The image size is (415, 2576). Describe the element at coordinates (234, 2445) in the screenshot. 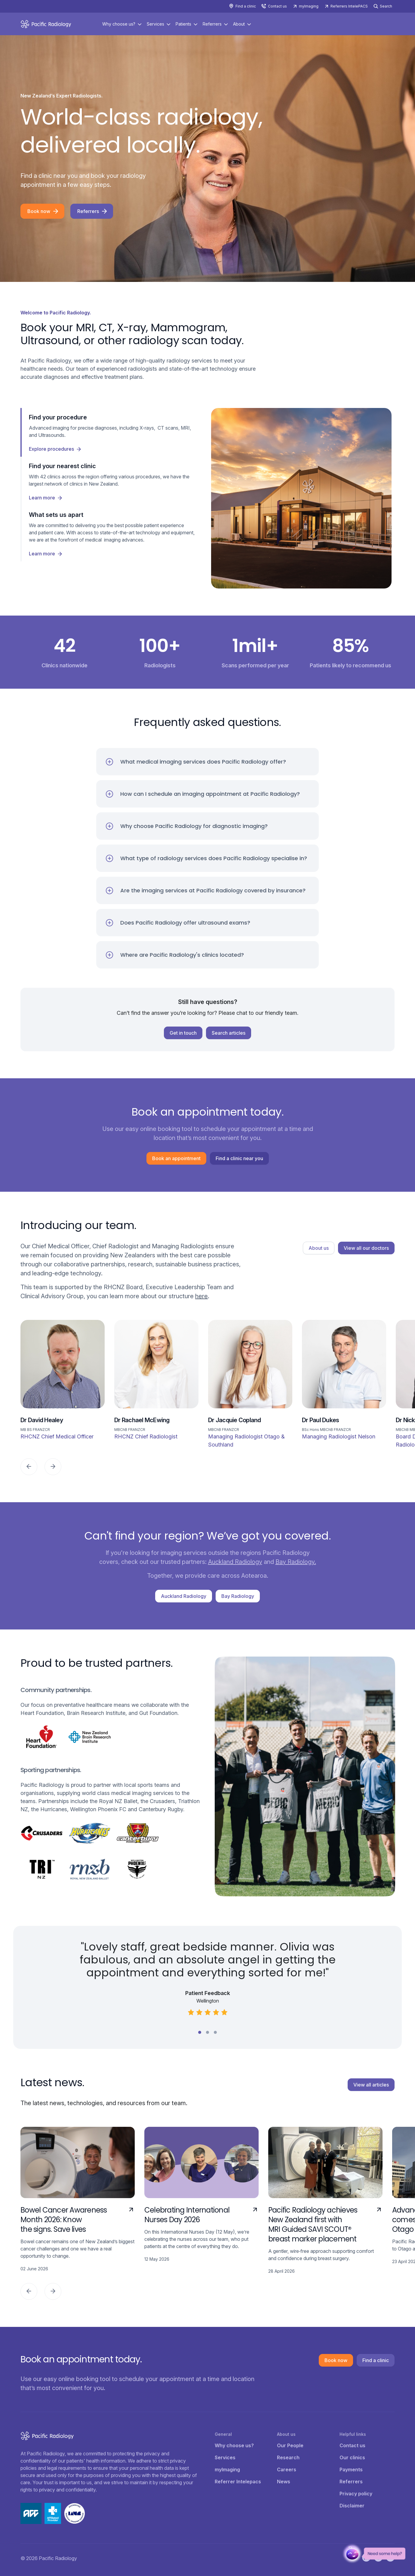

I see `Why choose us?` at that location.